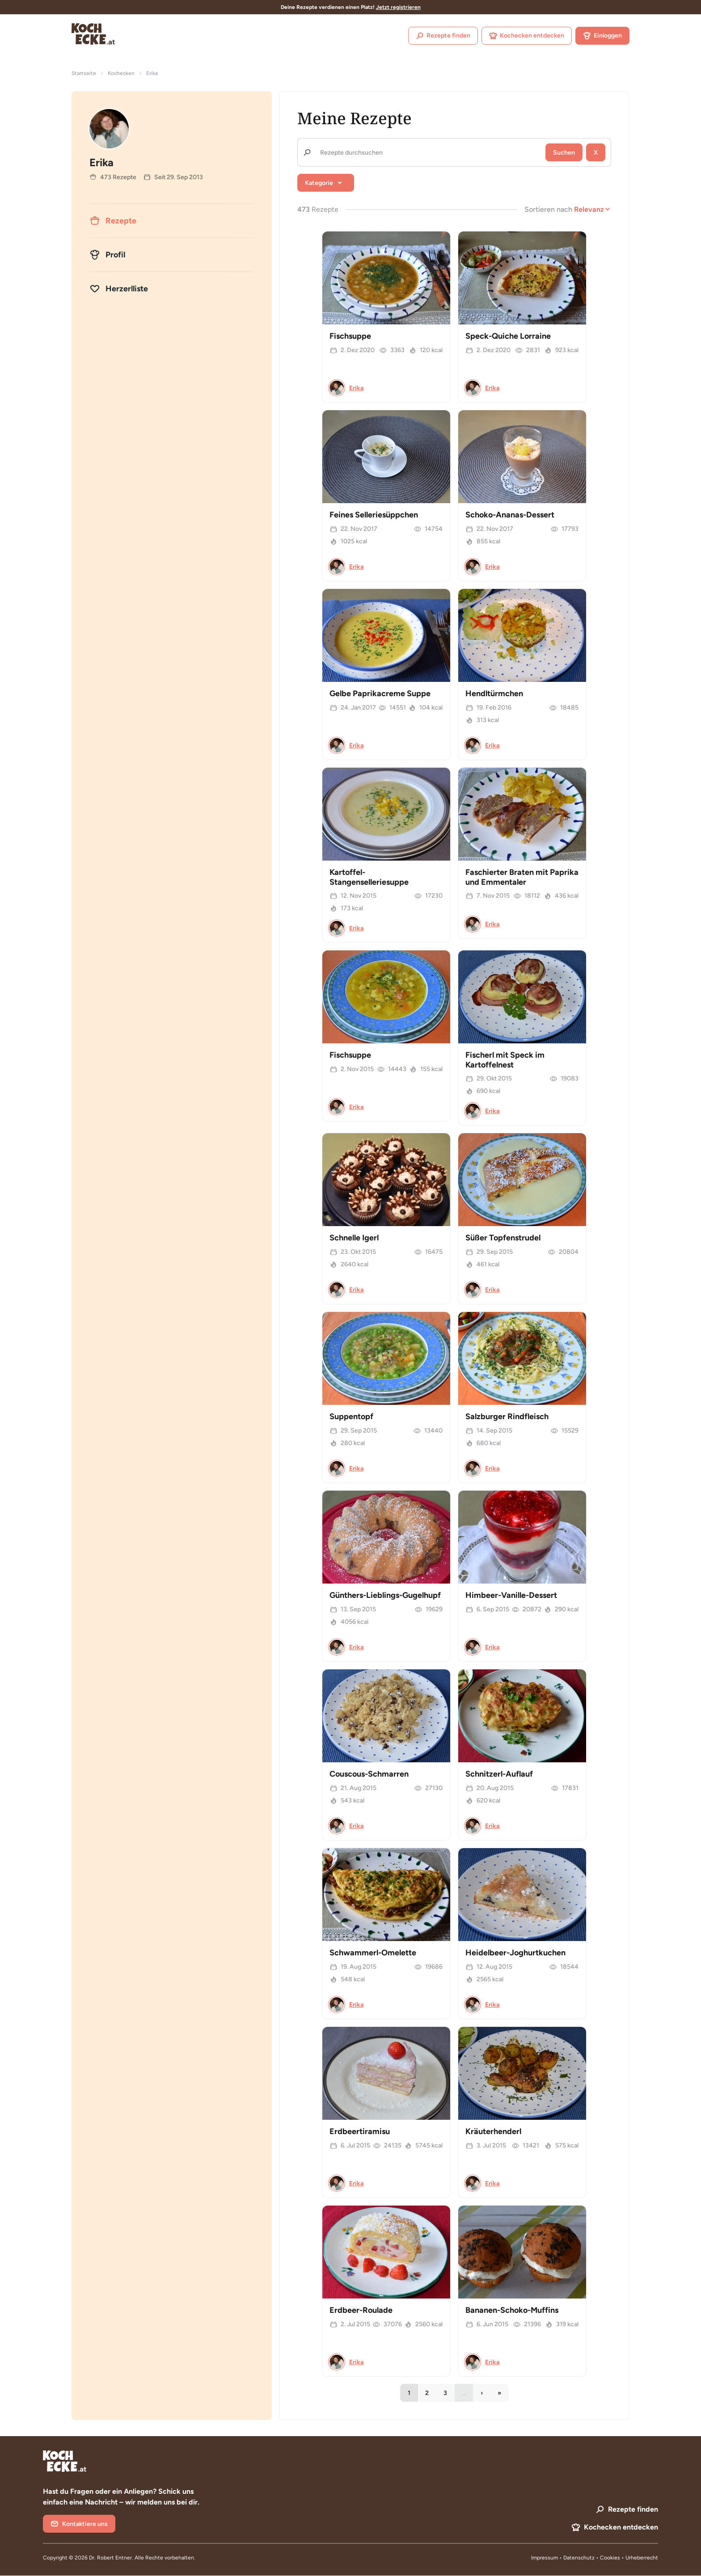  Describe the element at coordinates (107, 254) in the screenshot. I see `Profil` at that location.